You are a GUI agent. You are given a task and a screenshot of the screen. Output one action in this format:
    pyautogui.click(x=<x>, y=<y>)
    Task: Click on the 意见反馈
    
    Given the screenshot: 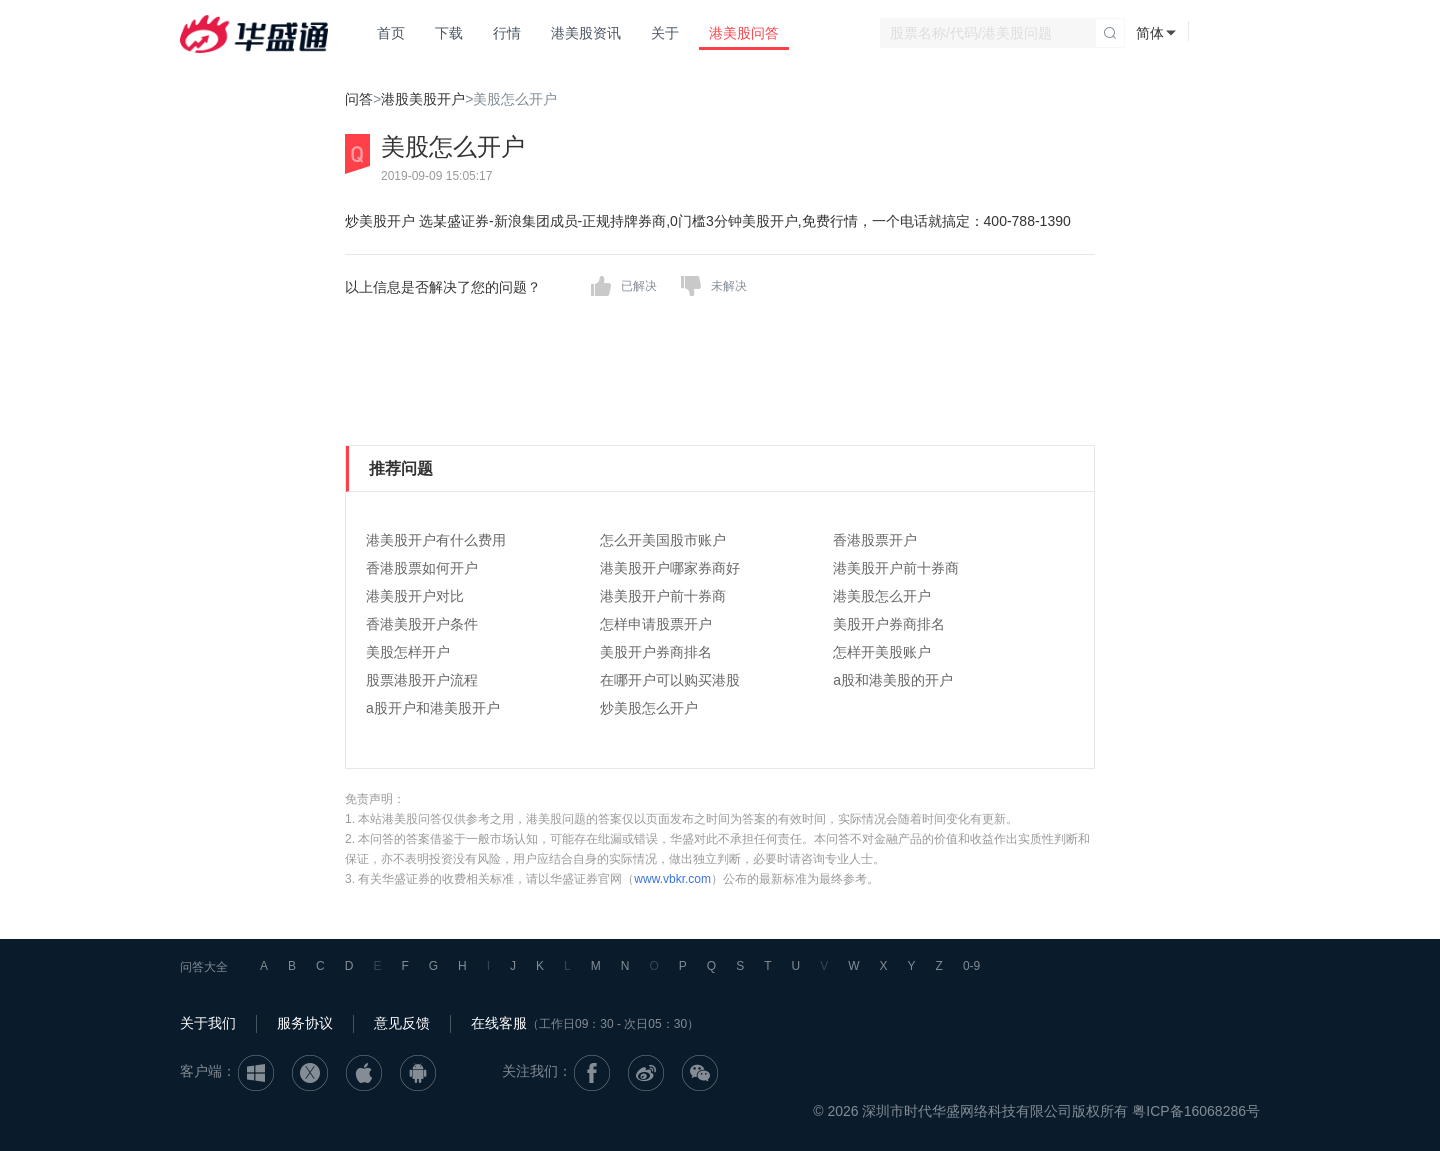 What is the action you would take?
    pyautogui.click(x=402, y=1023)
    